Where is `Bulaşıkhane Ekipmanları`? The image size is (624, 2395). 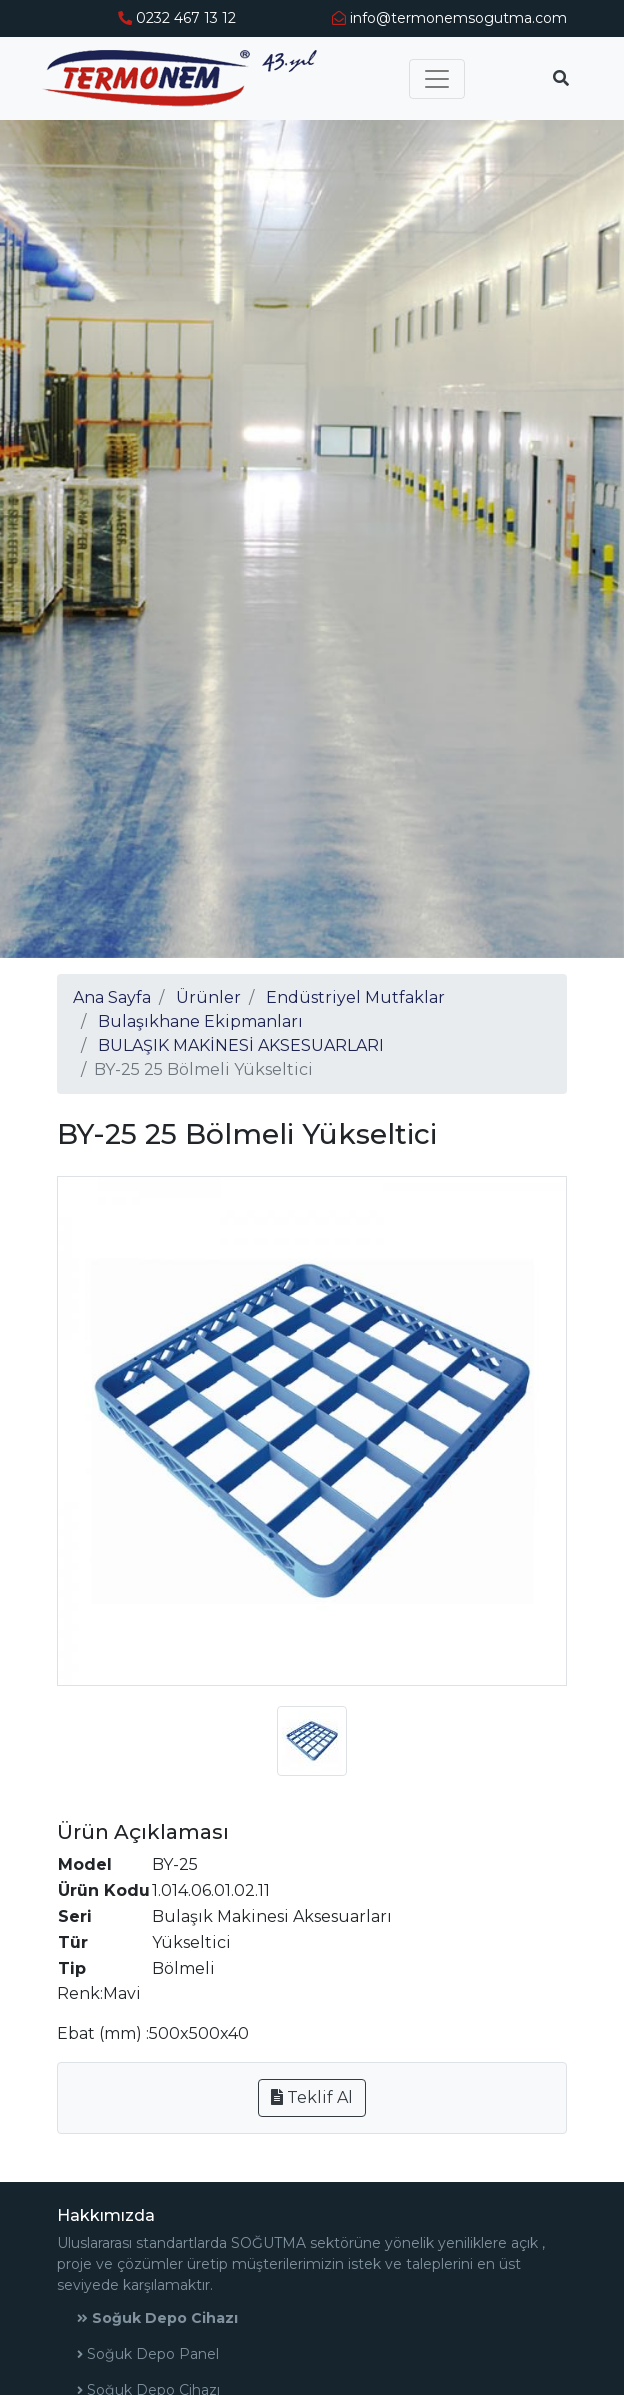
Bulaşıkhane Ekipmanları is located at coordinates (200, 1021).